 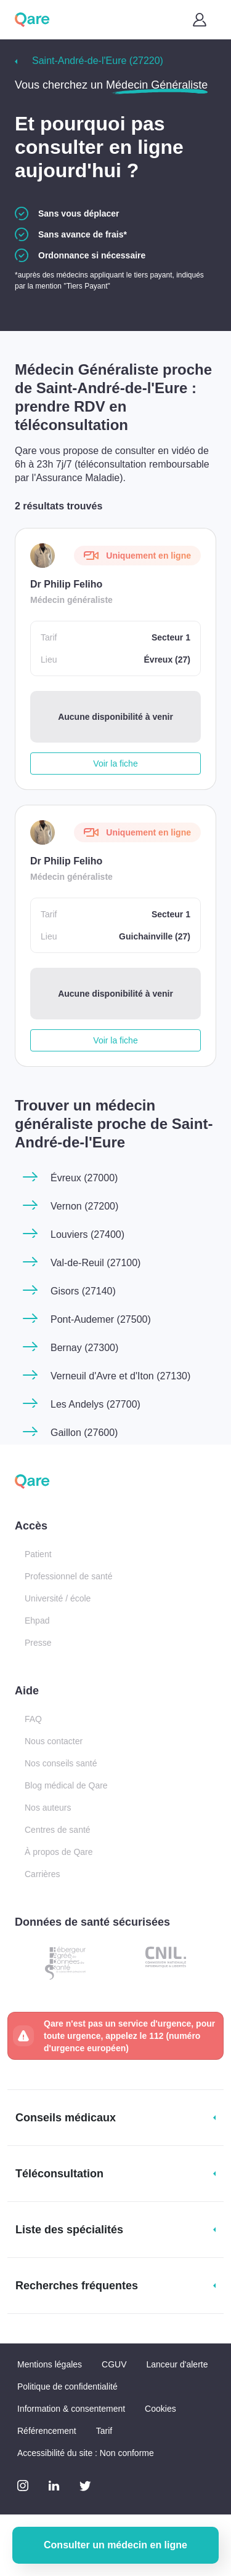 What do you see at coordinates (38, 1554) in the screenshot?
I see `Patient` at bounding box center [38, 1554].